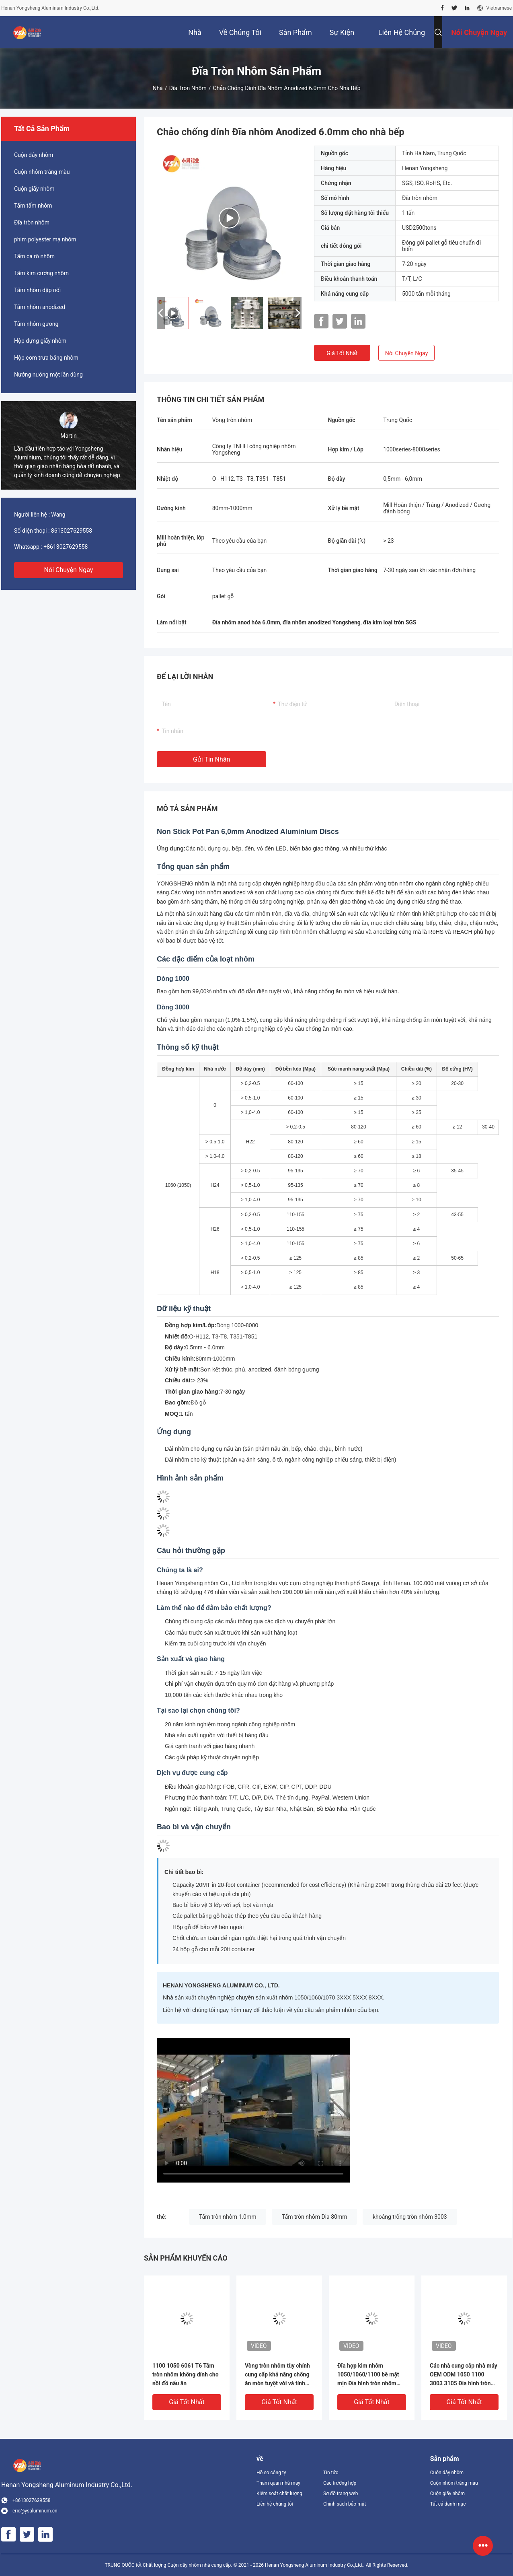 Image resolution: width=513 pixels, height=2576 pixels. What do you see at coordinates (45, 239) in the screenshot?
I see `phim polyester mạ nhôm` at bounding box center [45, 239].